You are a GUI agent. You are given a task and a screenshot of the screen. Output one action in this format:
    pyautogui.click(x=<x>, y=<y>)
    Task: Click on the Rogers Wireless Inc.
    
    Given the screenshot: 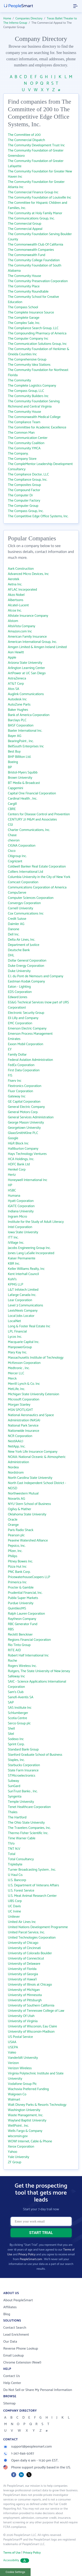 What is the action you would take?
    pyautogui.click(x=22, y=1666)
    